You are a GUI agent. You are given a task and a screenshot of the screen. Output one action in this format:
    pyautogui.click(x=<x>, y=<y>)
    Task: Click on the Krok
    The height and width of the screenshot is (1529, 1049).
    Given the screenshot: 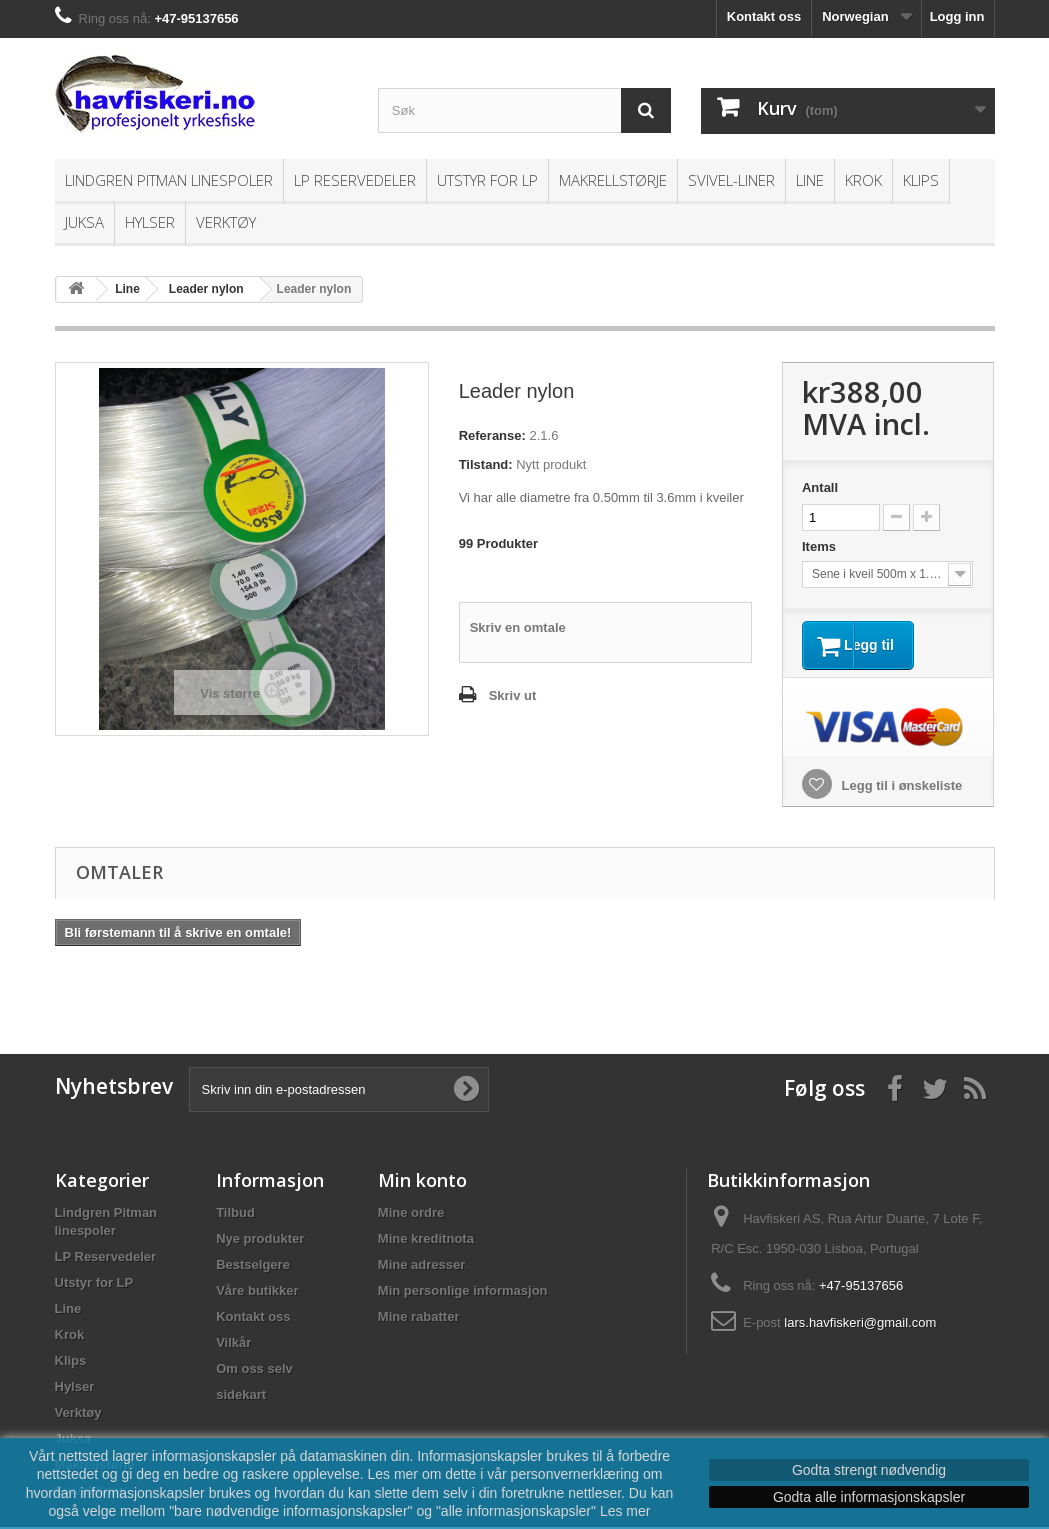 What is the action you would take?
    pyautogui.click(x=863, y=180)
    